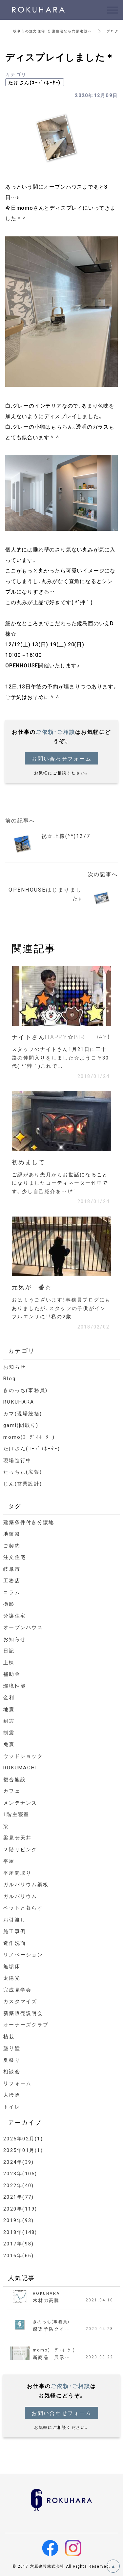 This screenshot has height=2576, width=123. What do you see at coordinates (23, 2138) in the screenshot?
I see `2025年02月(1)` at bounding box center [23, 2138].